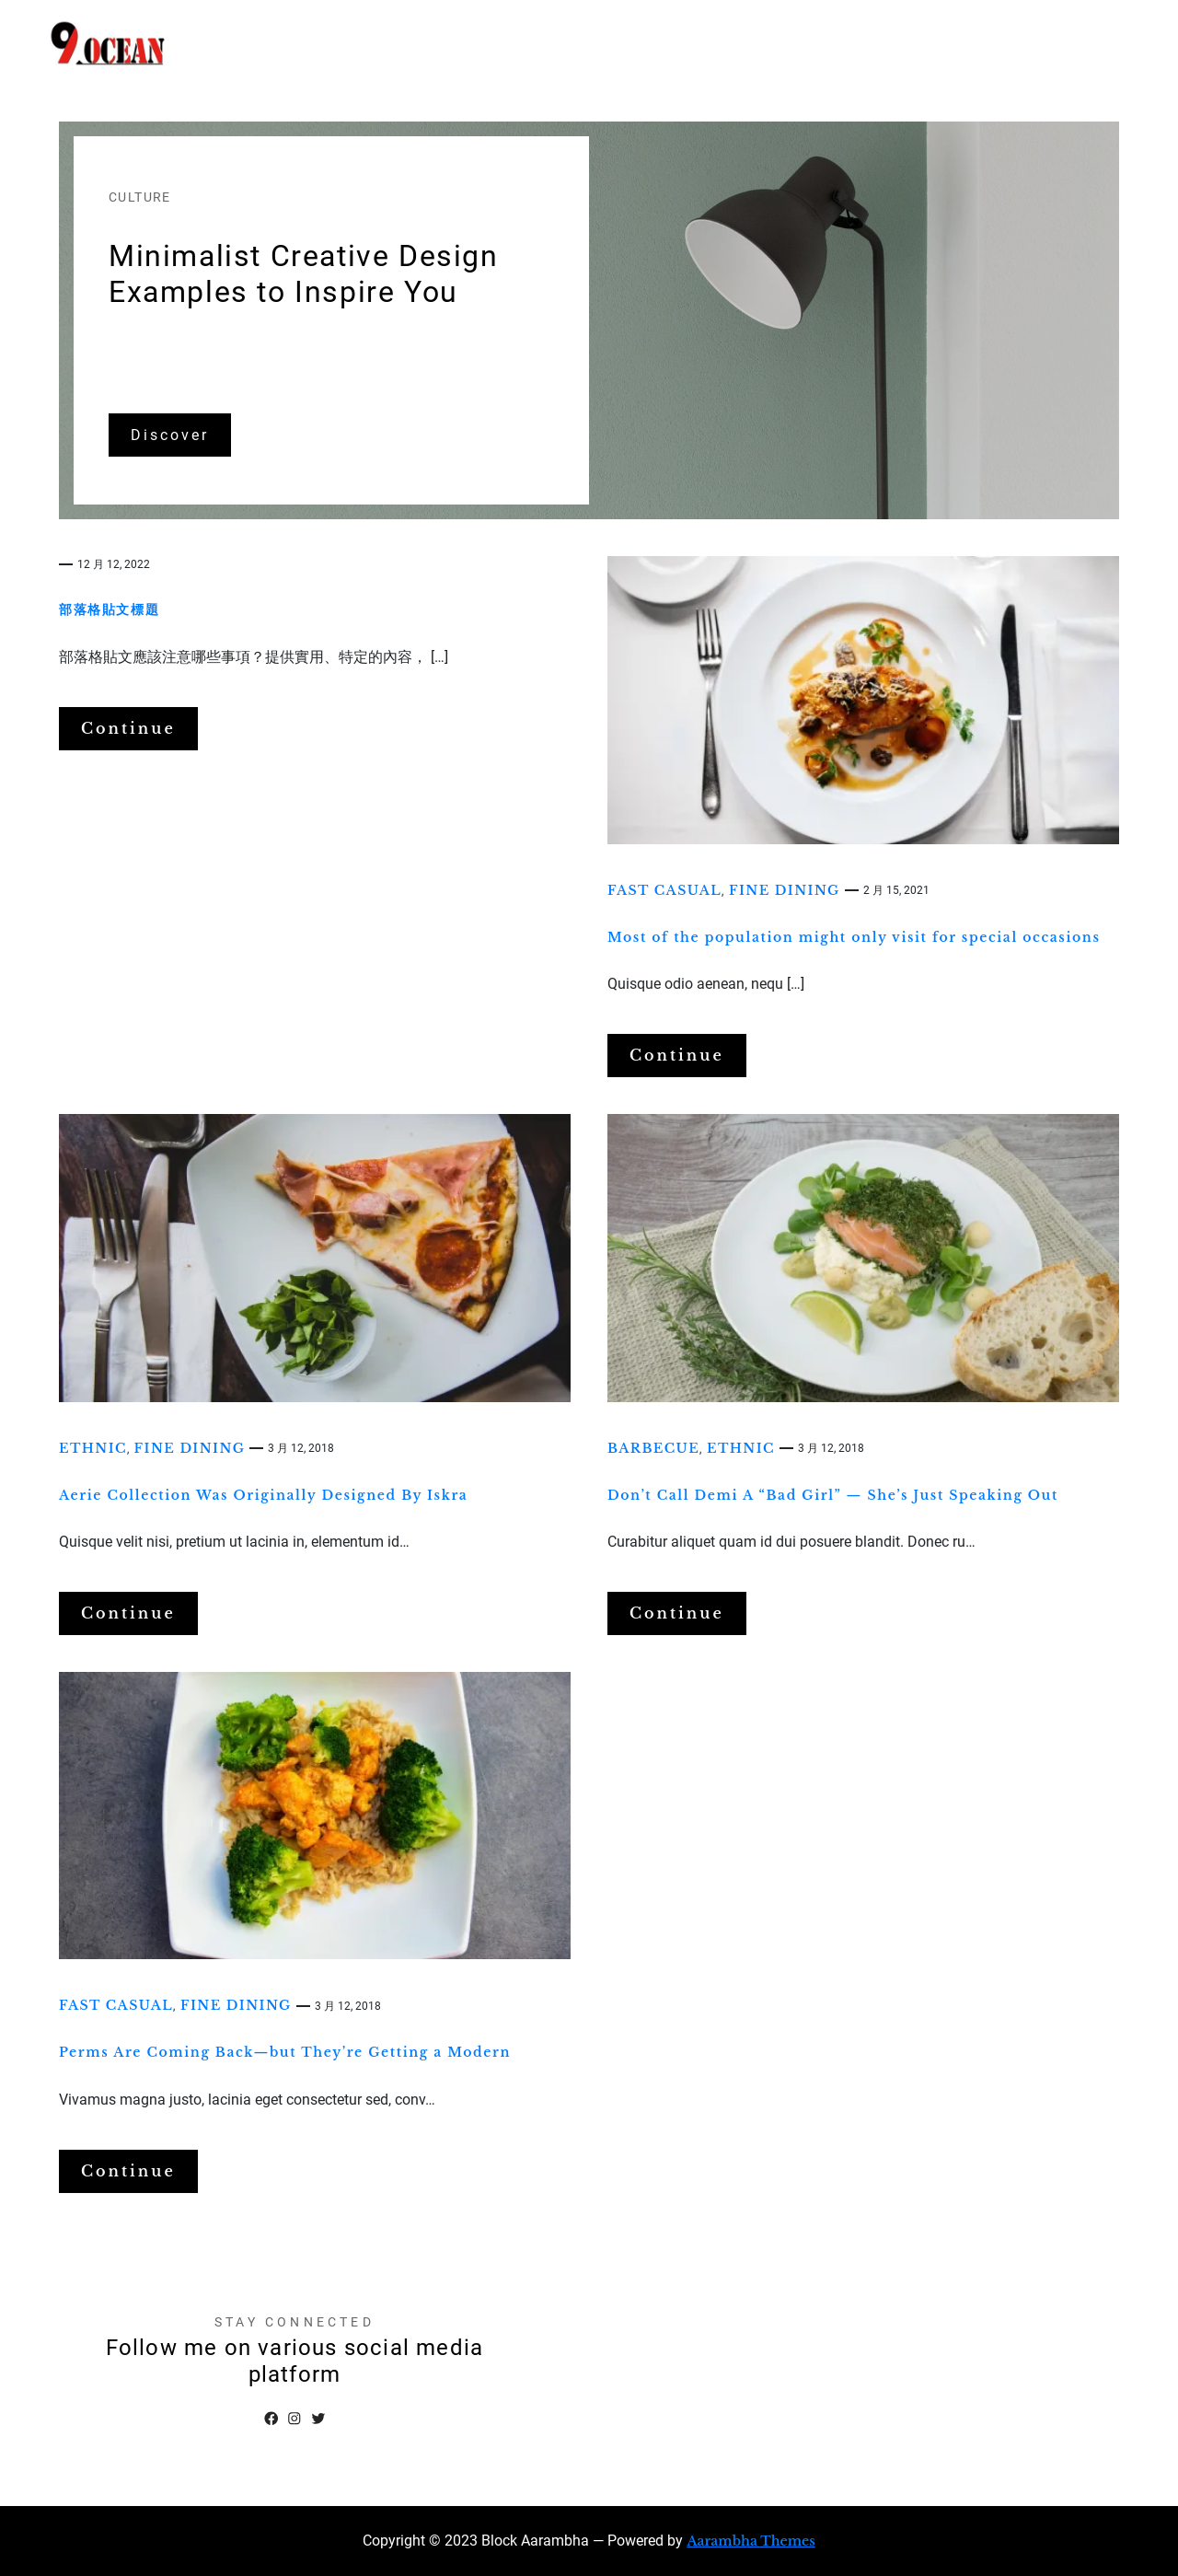 The image size is (1178, 2576). What do you see at coordinates (750, 2541) in the screenshot?
I see `Aarambha Themes` at bounding box center [750, 2541].